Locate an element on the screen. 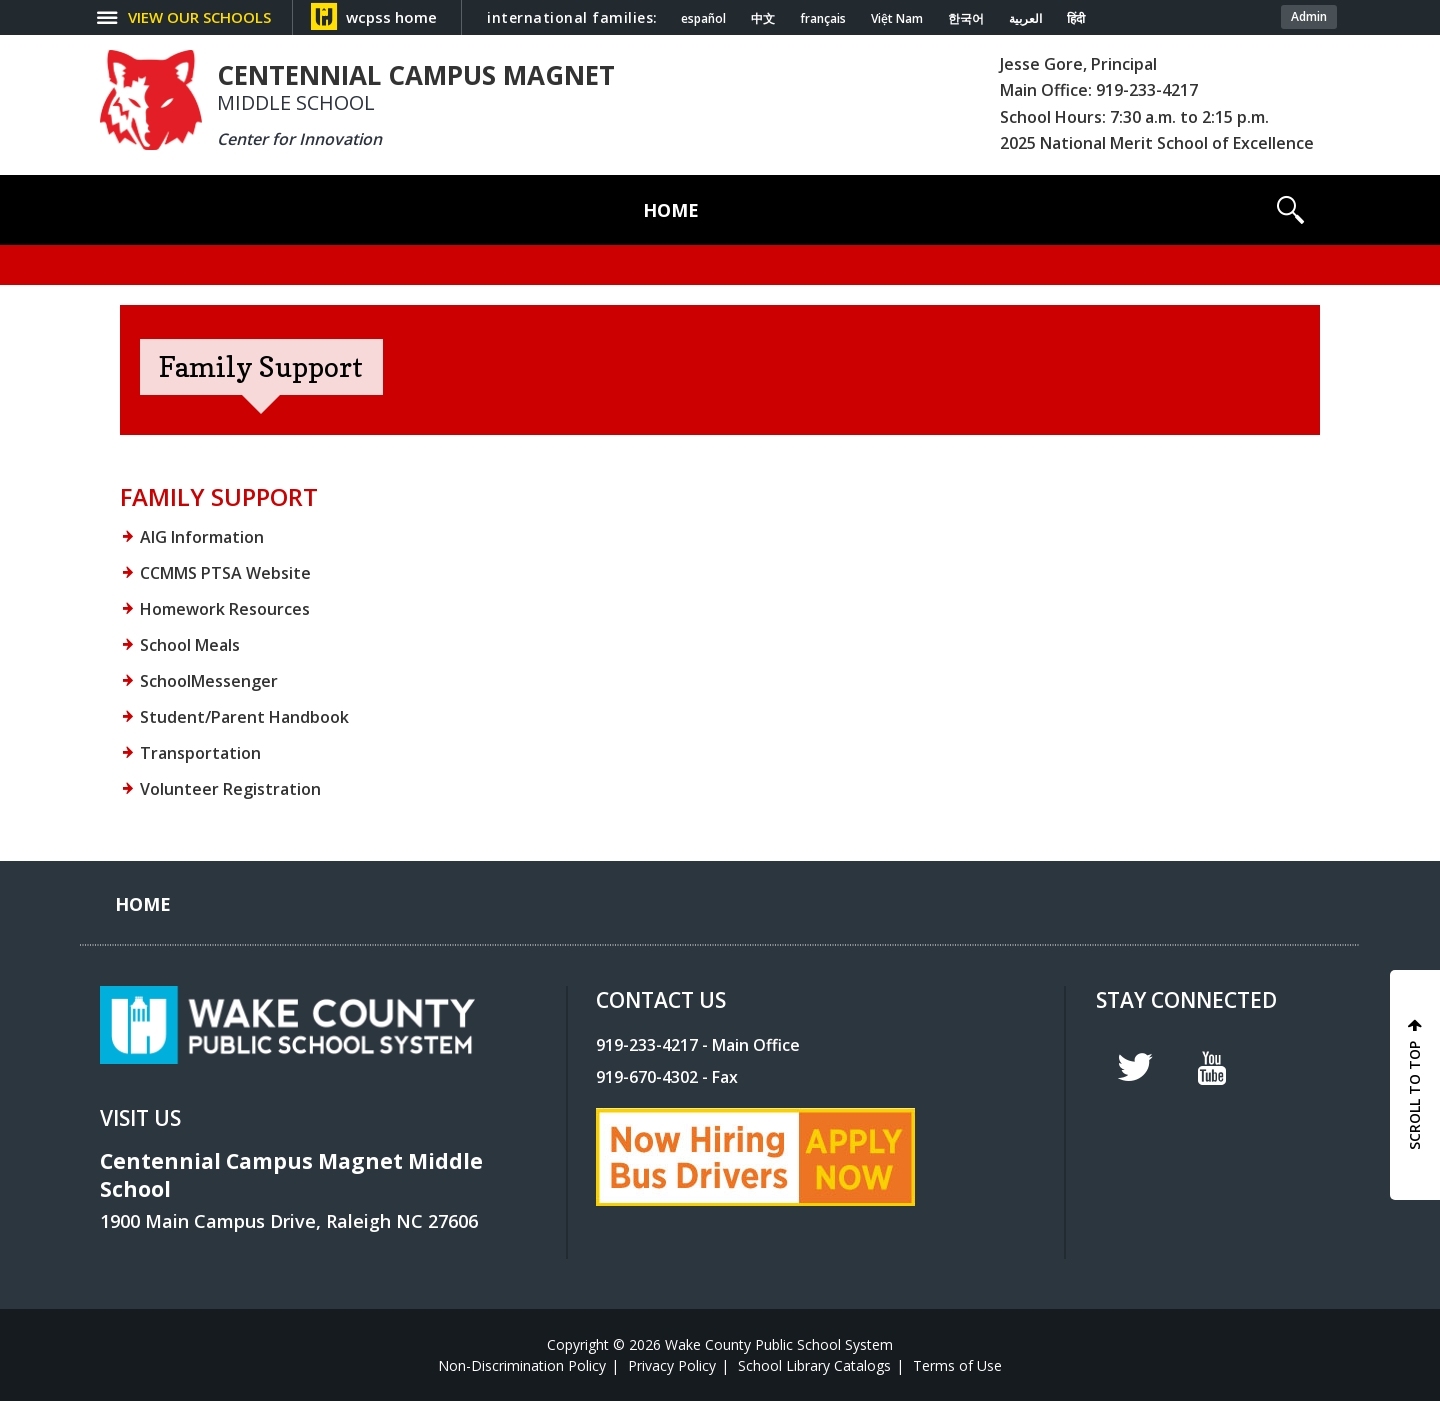 The image size is (1440, 1401). Privacy Policy is located at coordinates (672, 1365).